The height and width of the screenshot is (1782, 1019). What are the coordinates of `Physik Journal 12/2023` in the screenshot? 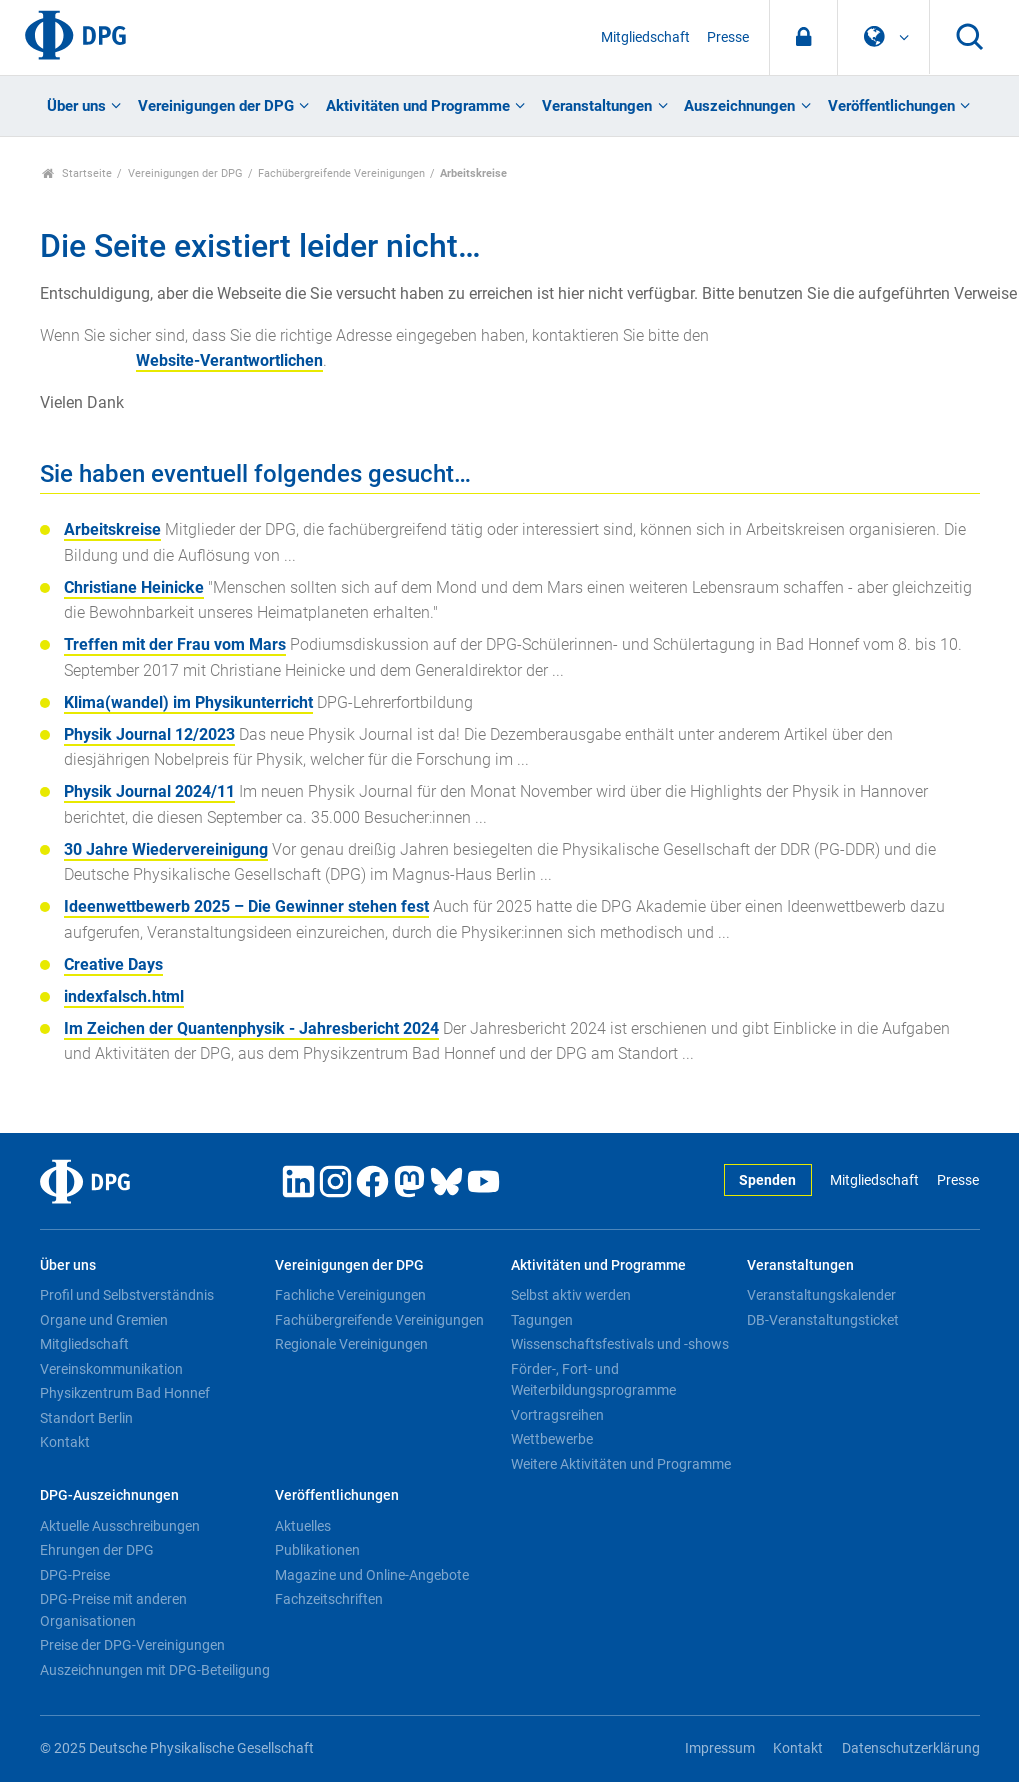 It's located at (149, 734).